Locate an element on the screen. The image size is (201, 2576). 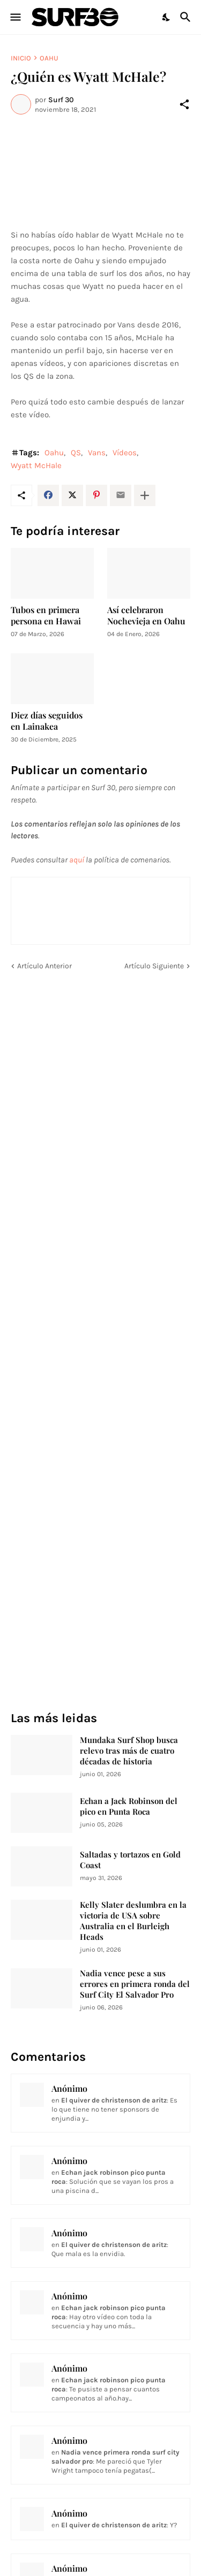
Inicio is located at coordinates (21, 58).